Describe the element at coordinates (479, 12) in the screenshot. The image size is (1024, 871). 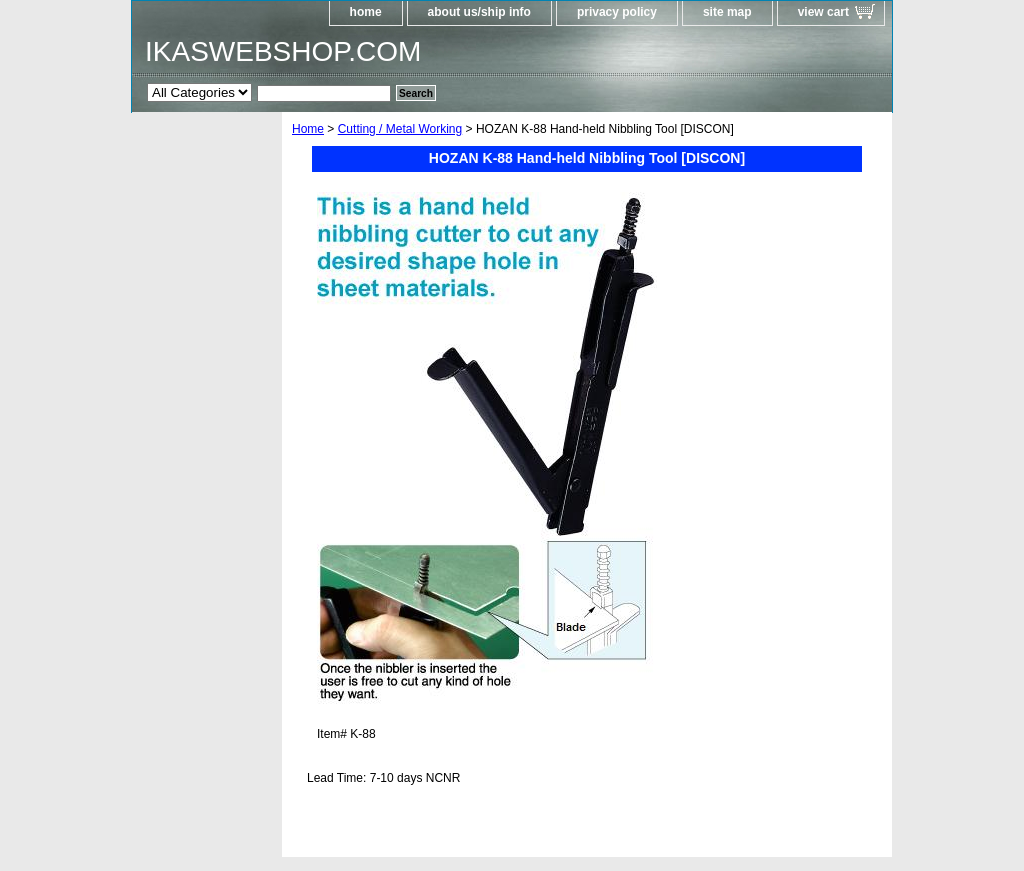
I see `about us/ship info` at that location.